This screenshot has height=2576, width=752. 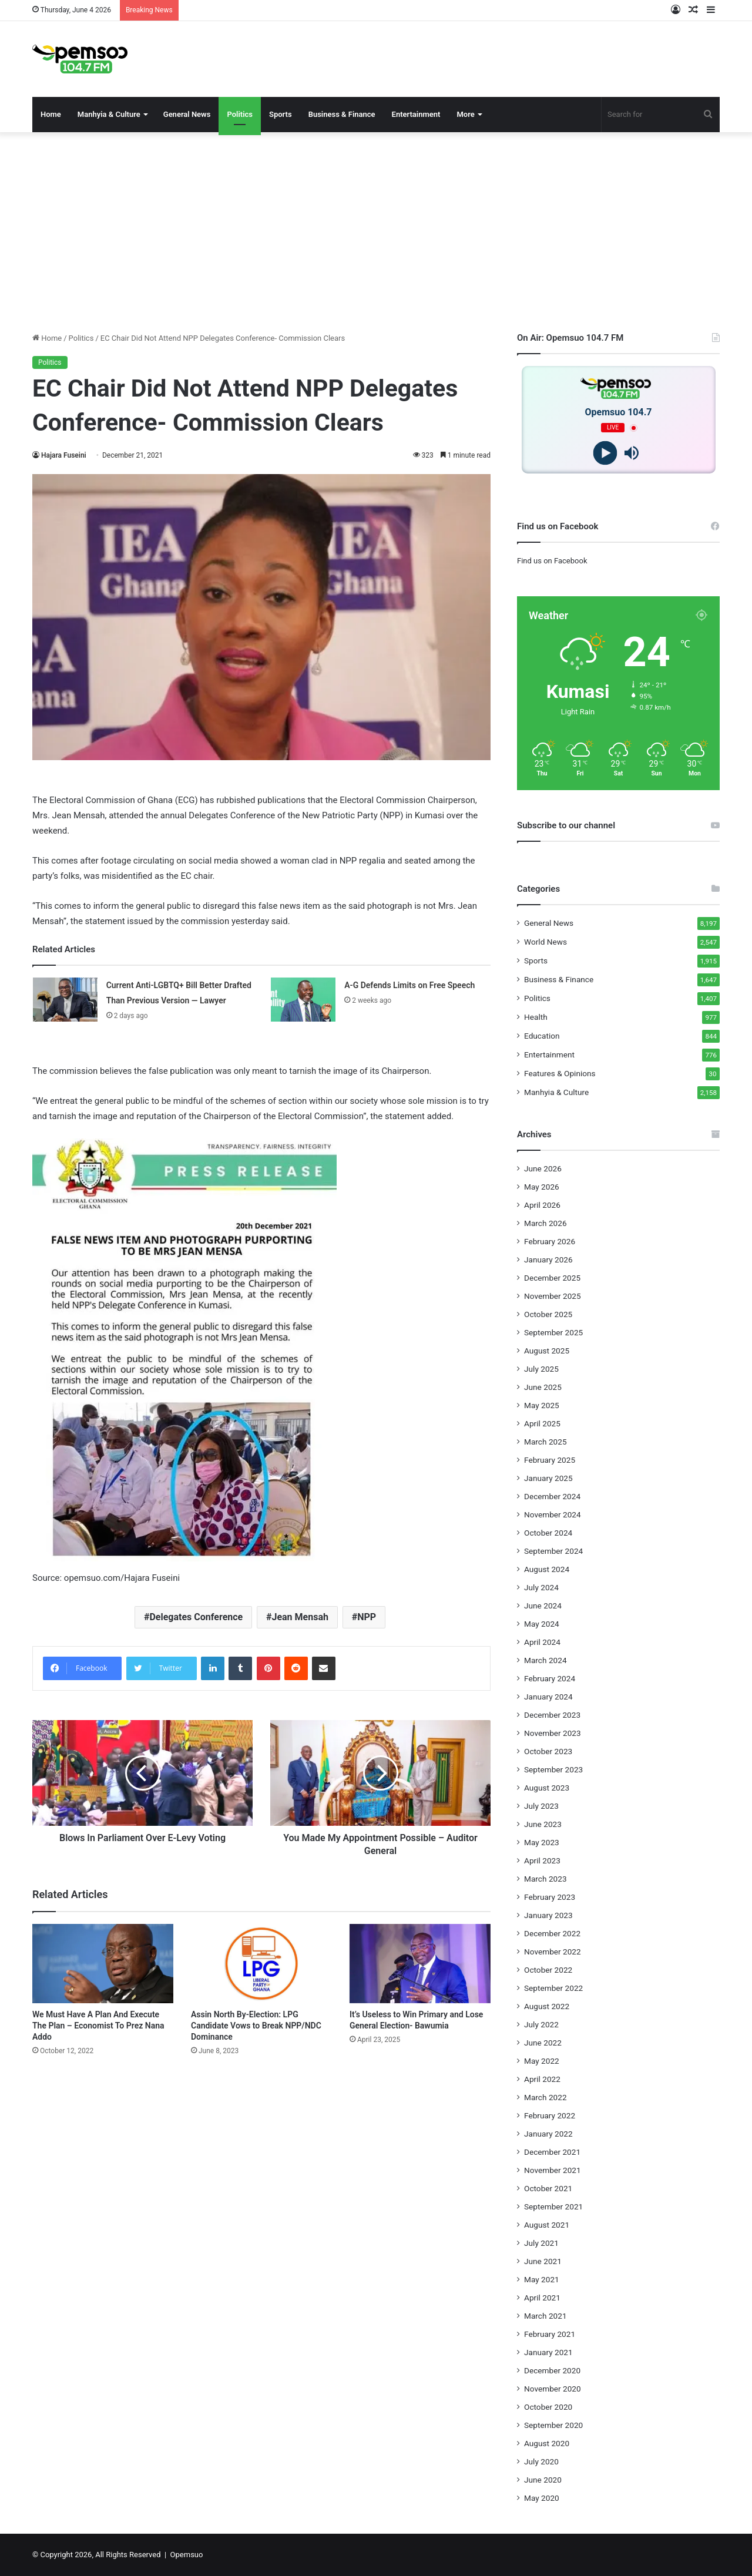 I want to click on April 2024, so click(x=542, y=1642).